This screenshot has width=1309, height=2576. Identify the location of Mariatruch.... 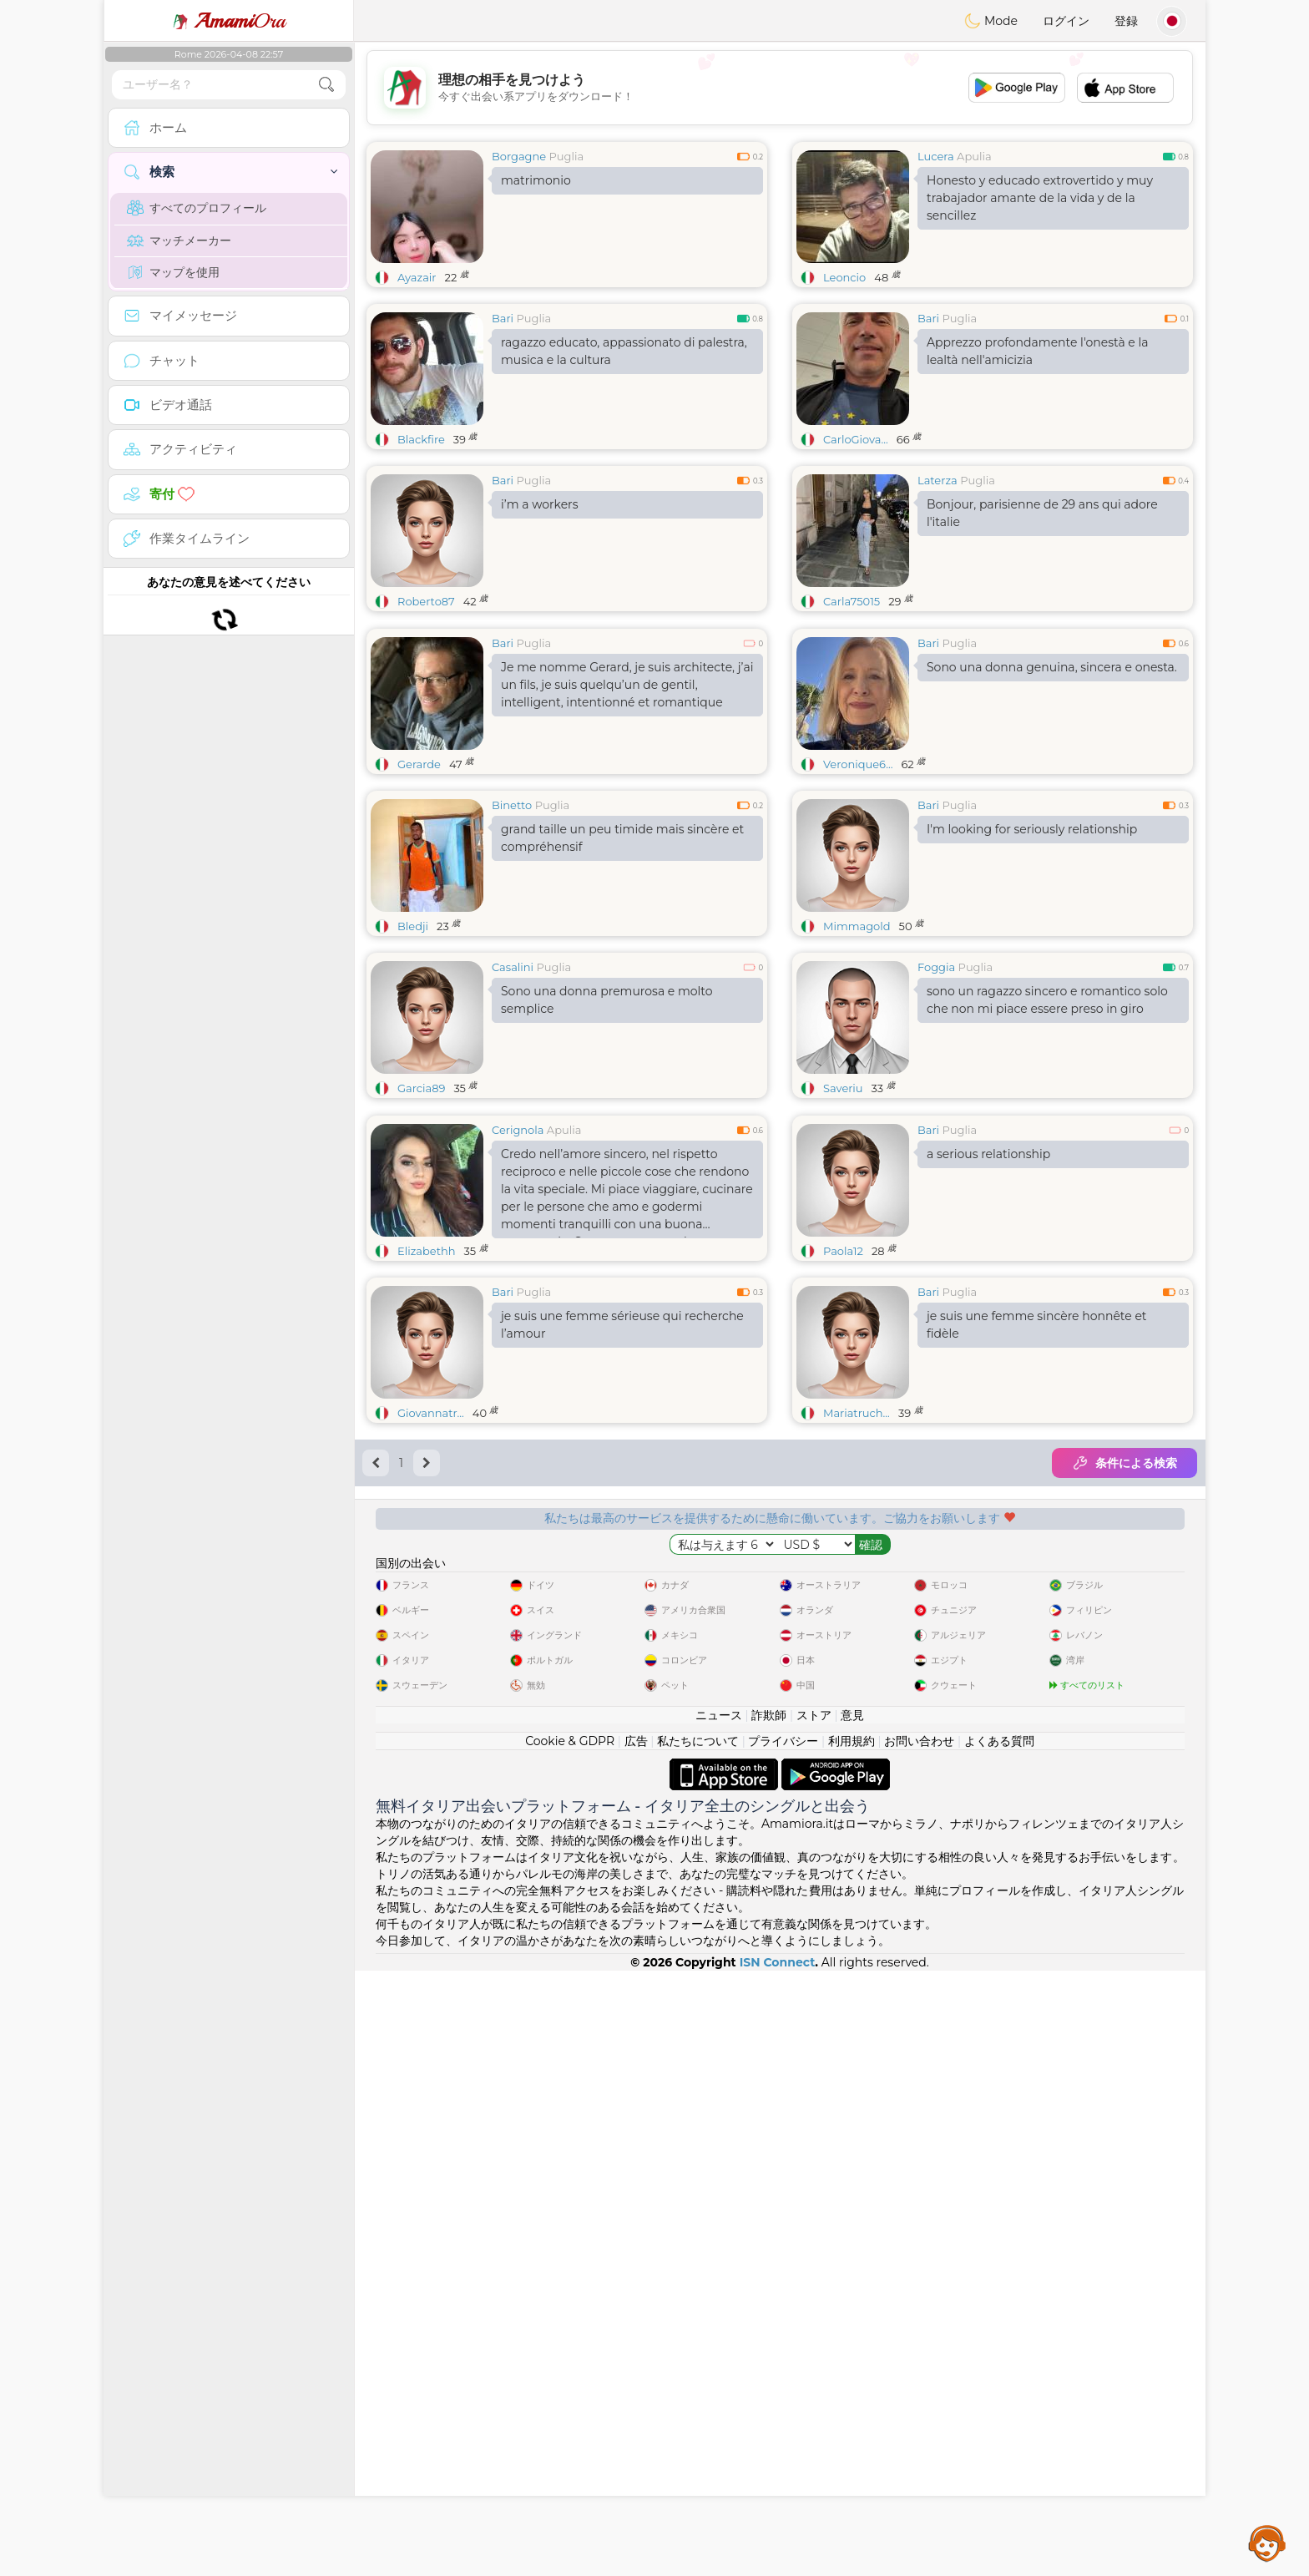
(856, 1670).